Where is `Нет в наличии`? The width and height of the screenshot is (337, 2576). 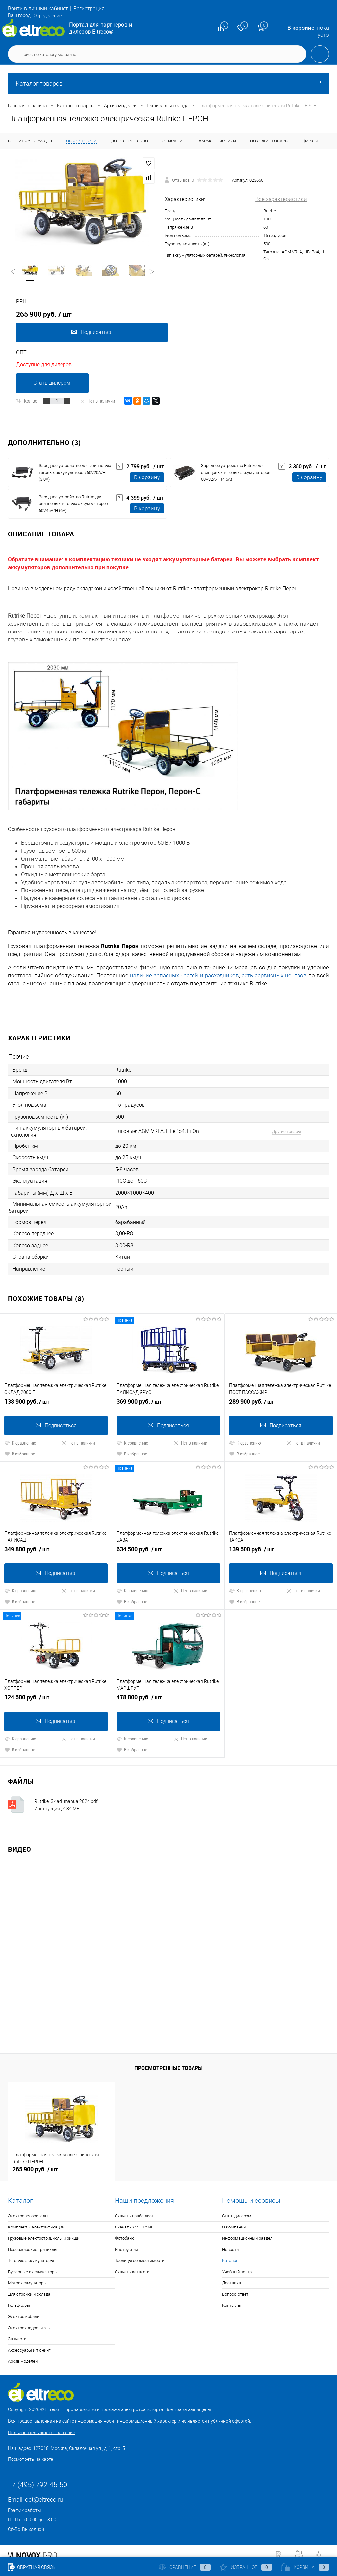
Нет в наличии is located at coordinates (97, 402).